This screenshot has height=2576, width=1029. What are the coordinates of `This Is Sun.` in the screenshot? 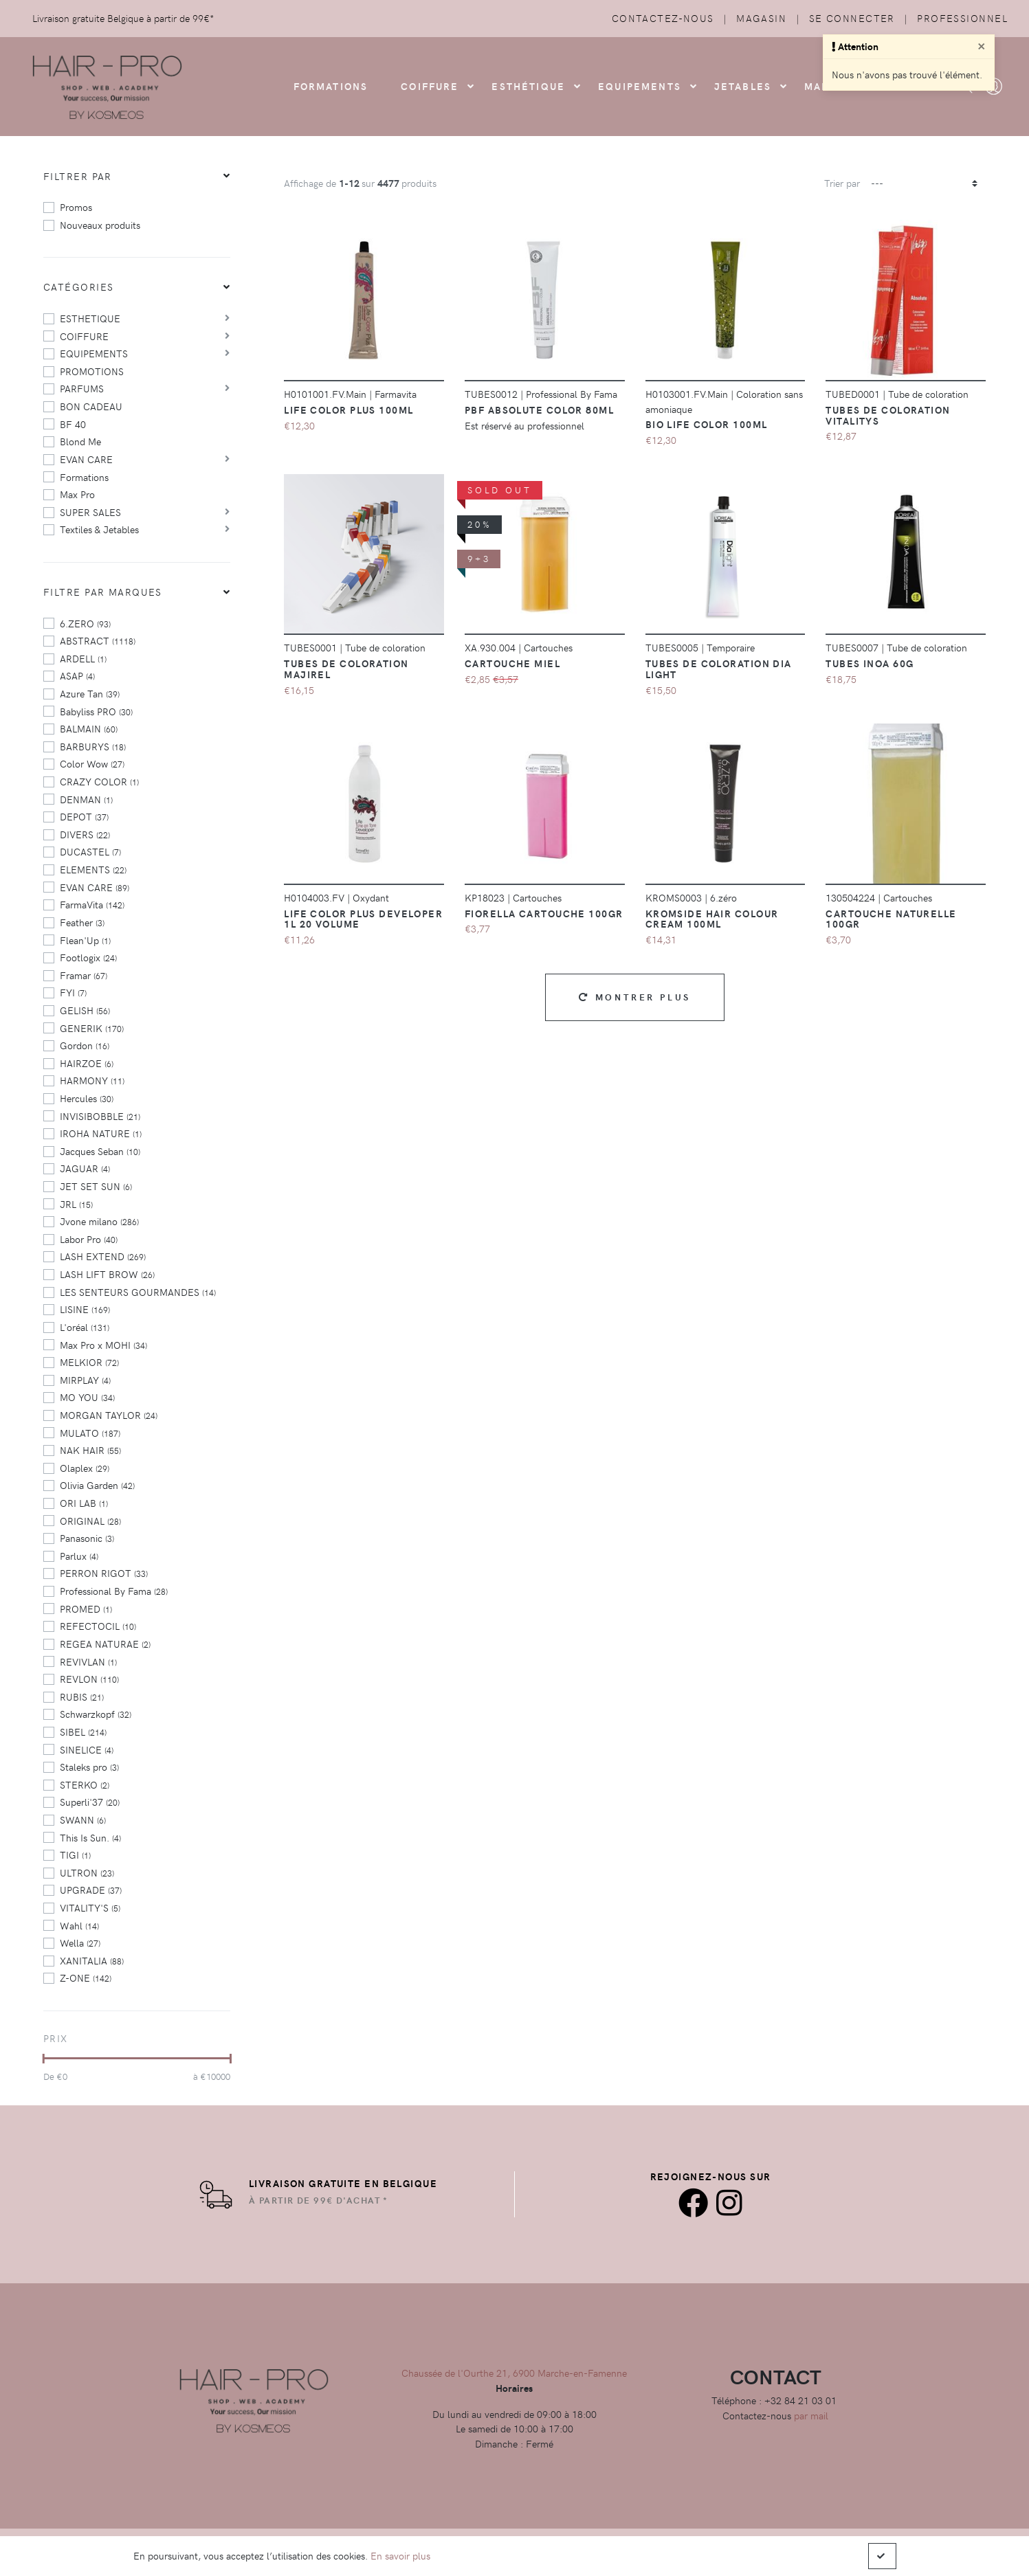 It's located at (90, 1837).